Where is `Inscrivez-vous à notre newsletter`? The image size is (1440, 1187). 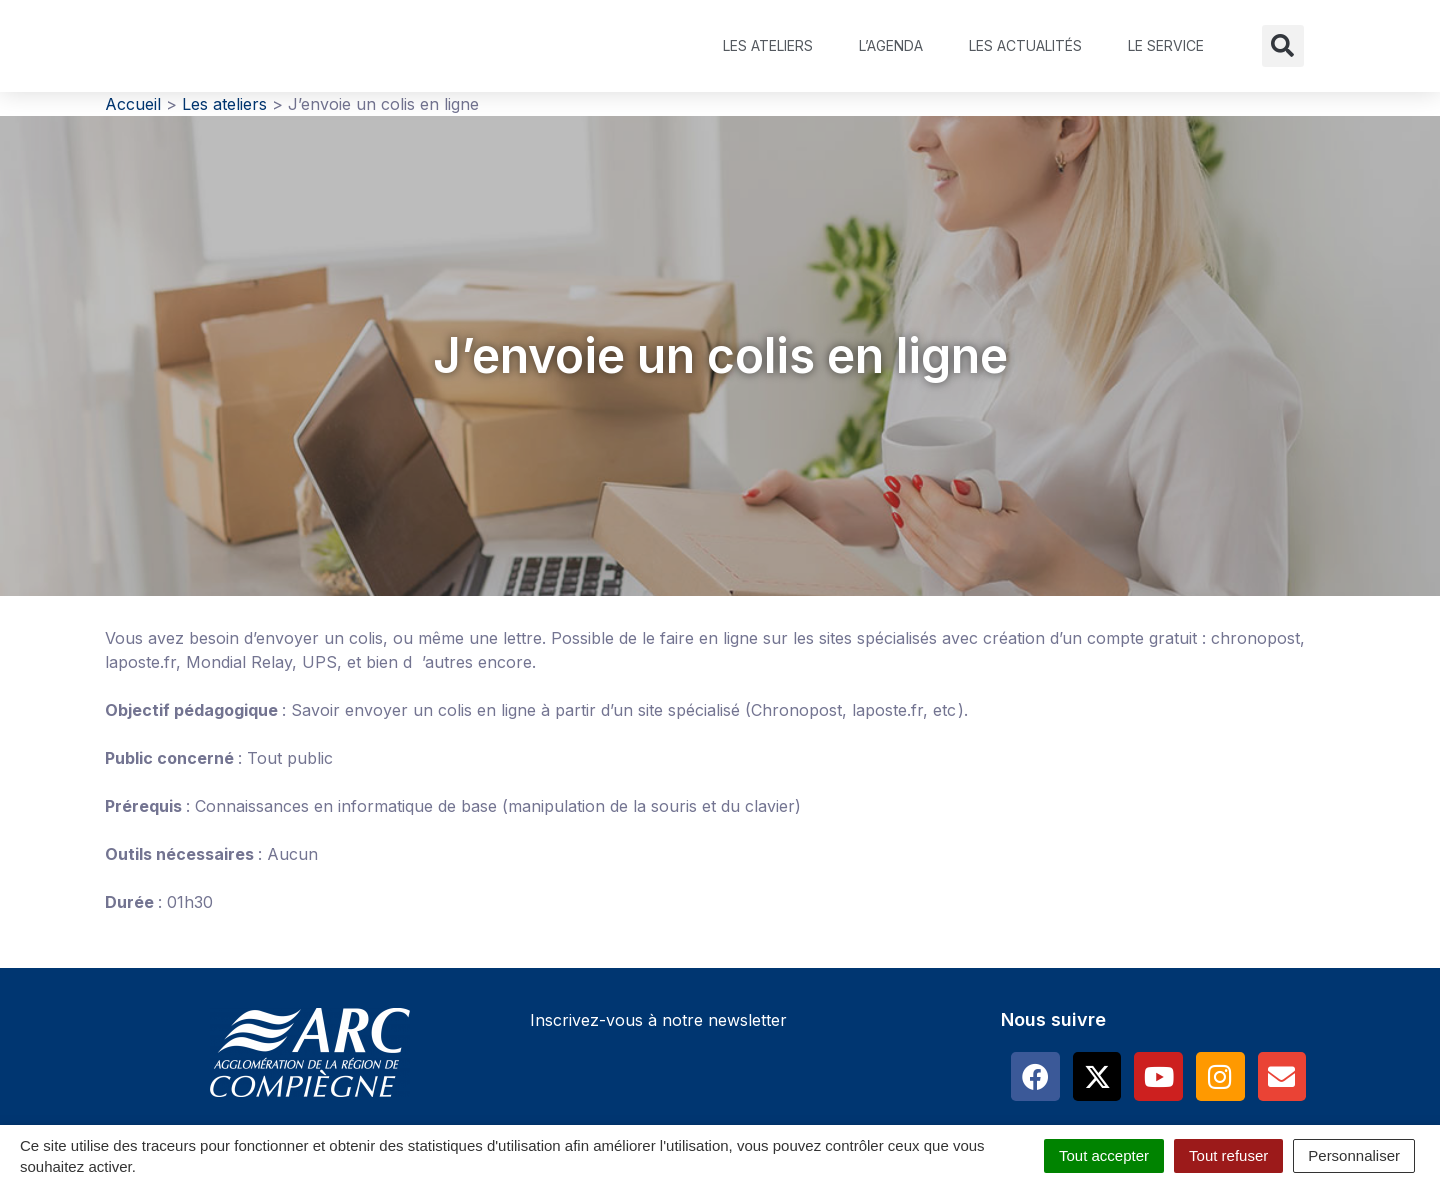 Inscrivez-vous à notre newsletter is located at coordinates (658, 1020).